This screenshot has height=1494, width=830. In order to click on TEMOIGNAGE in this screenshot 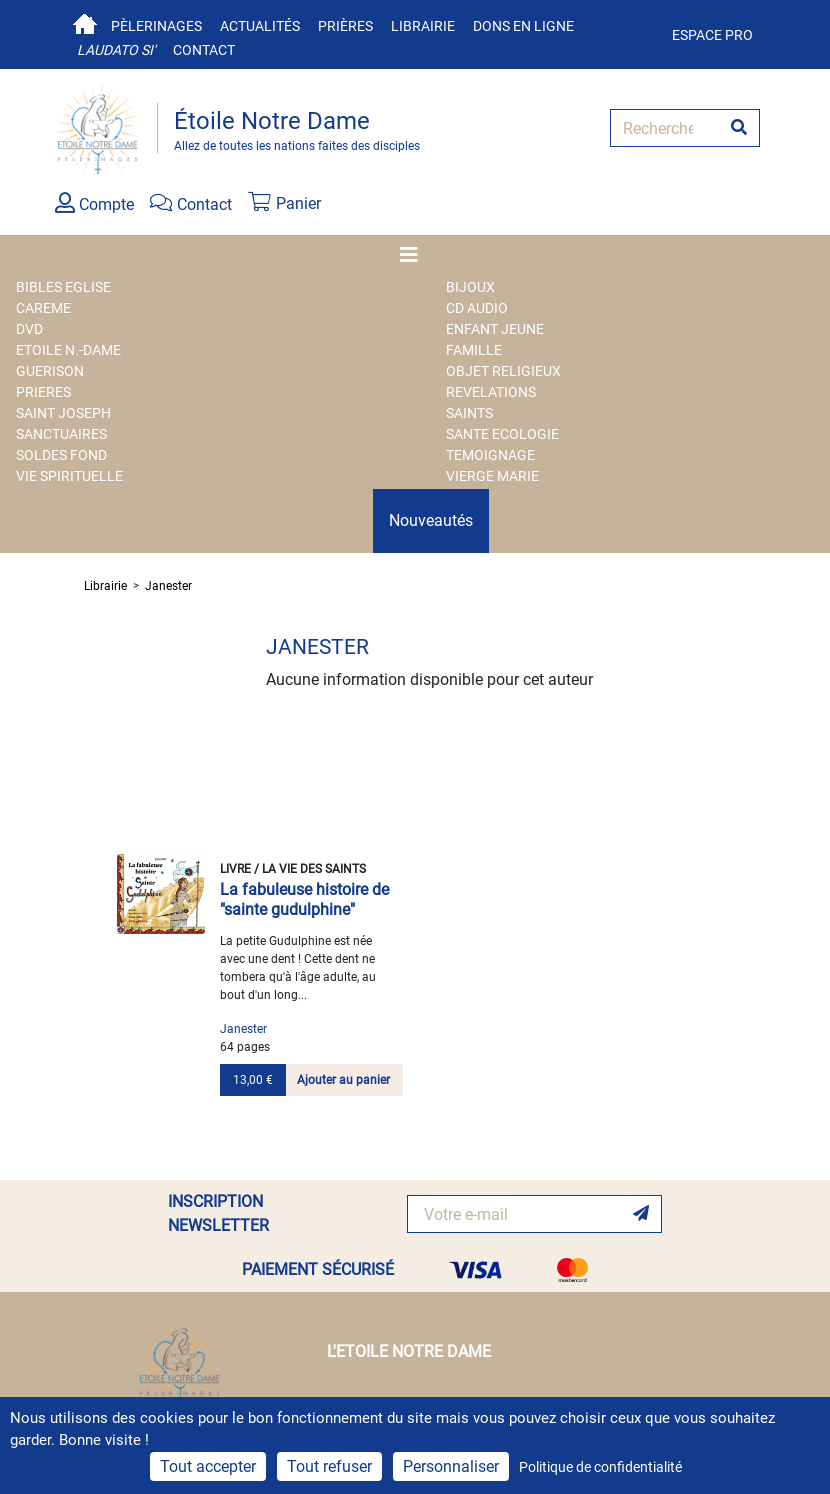, I will do `click(490, 455)`.